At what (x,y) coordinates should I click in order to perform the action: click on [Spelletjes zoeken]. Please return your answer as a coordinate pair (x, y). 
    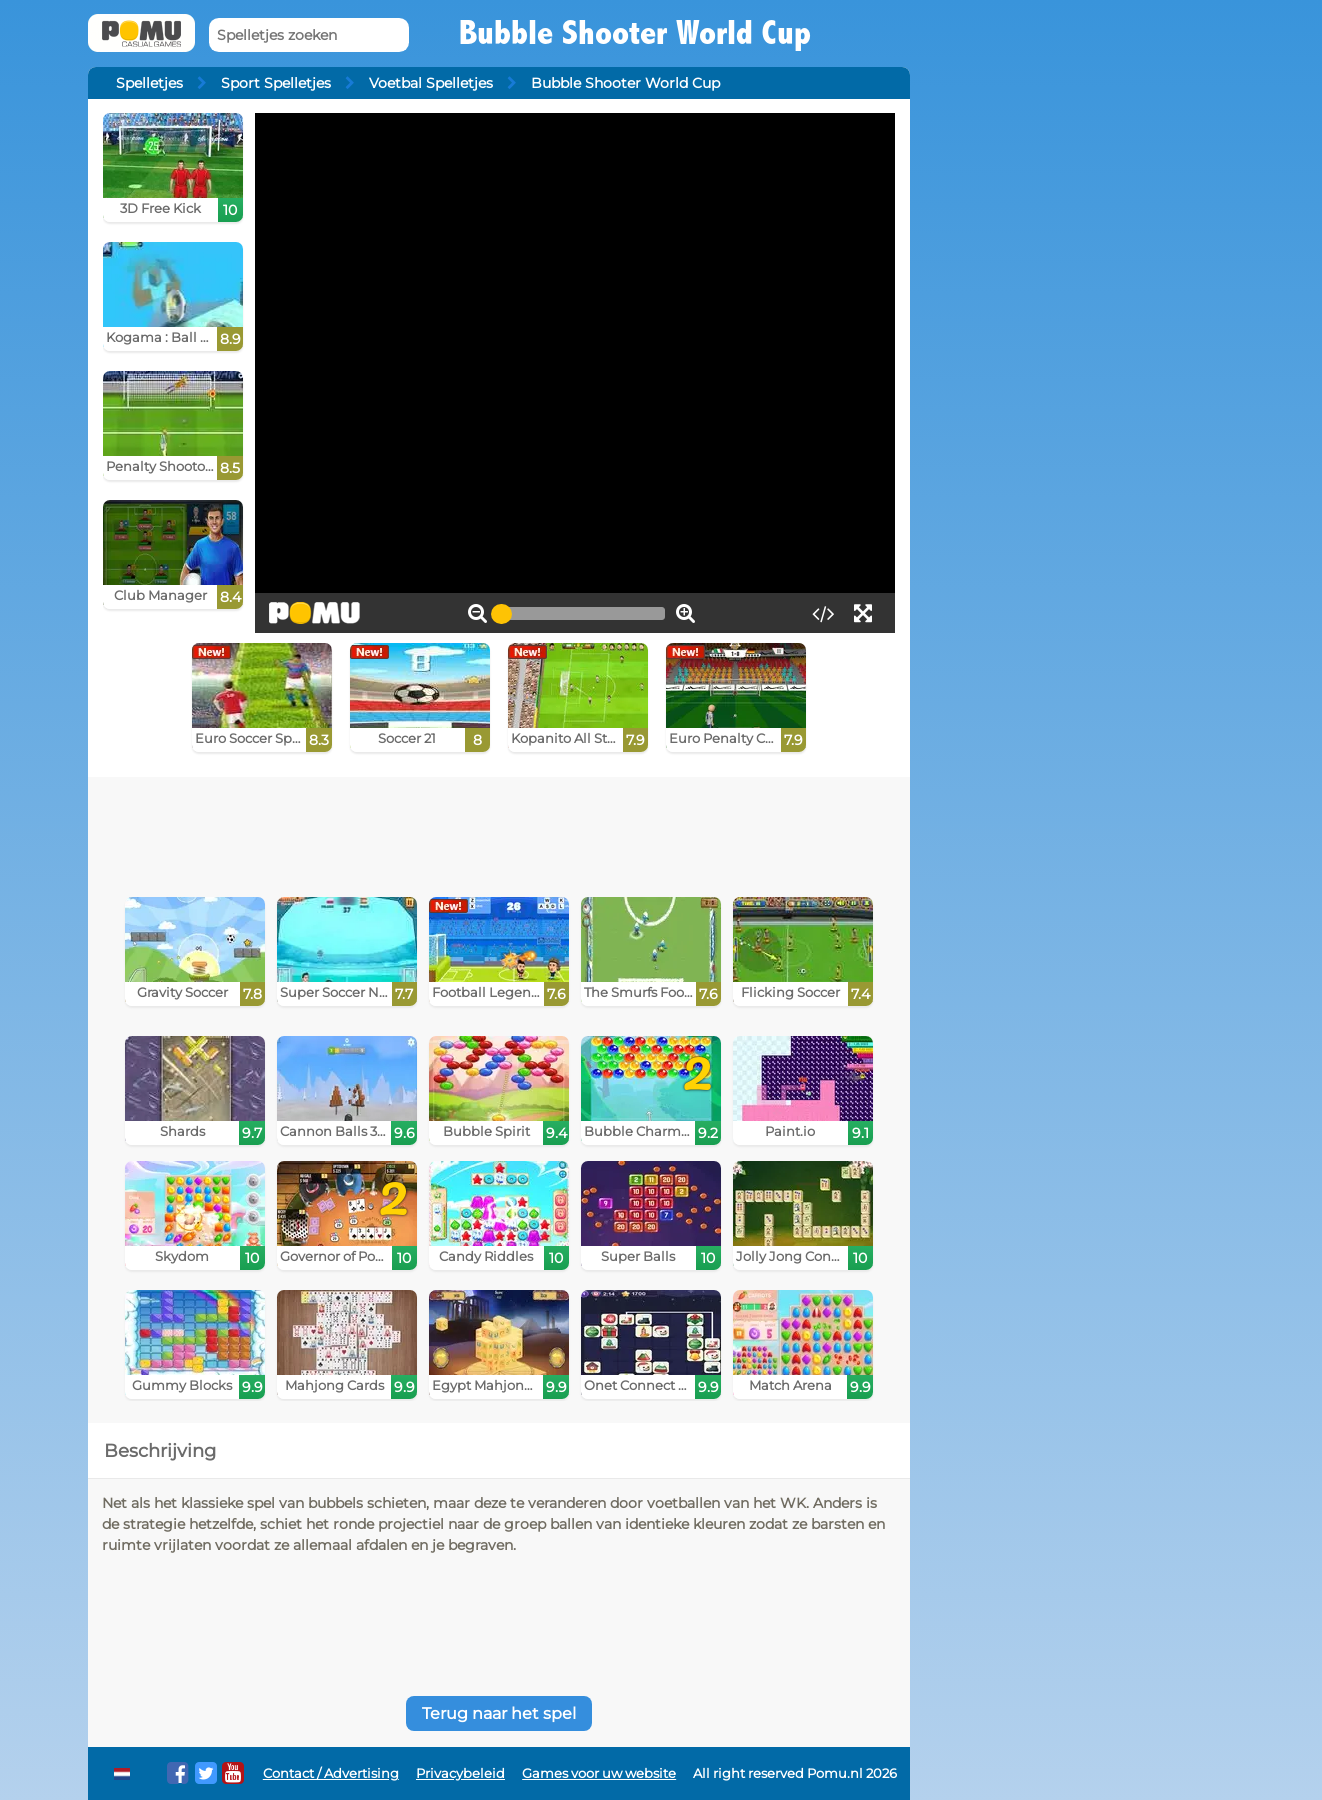
    Looking at the image, I should click on (309, 35).